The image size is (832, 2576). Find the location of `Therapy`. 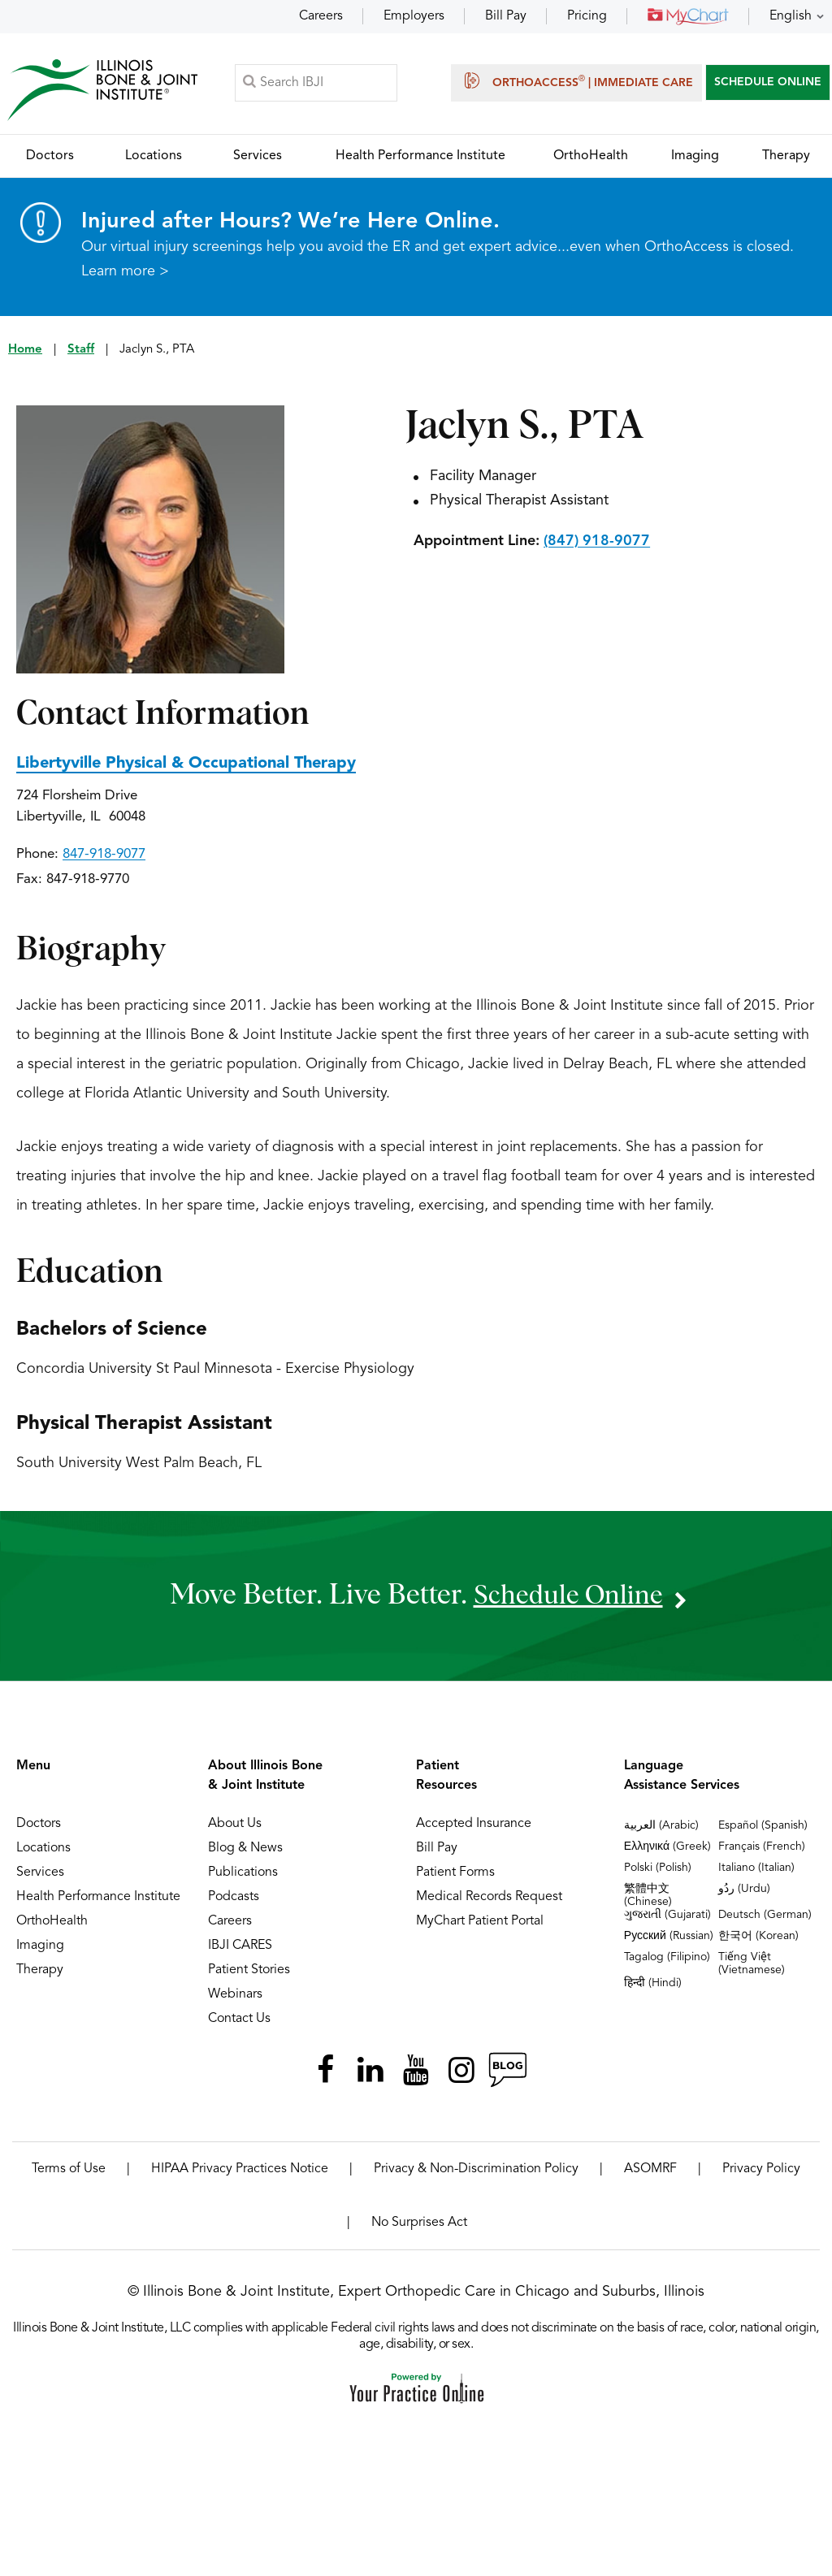

Therapy is located at coordinates (39, 1971).